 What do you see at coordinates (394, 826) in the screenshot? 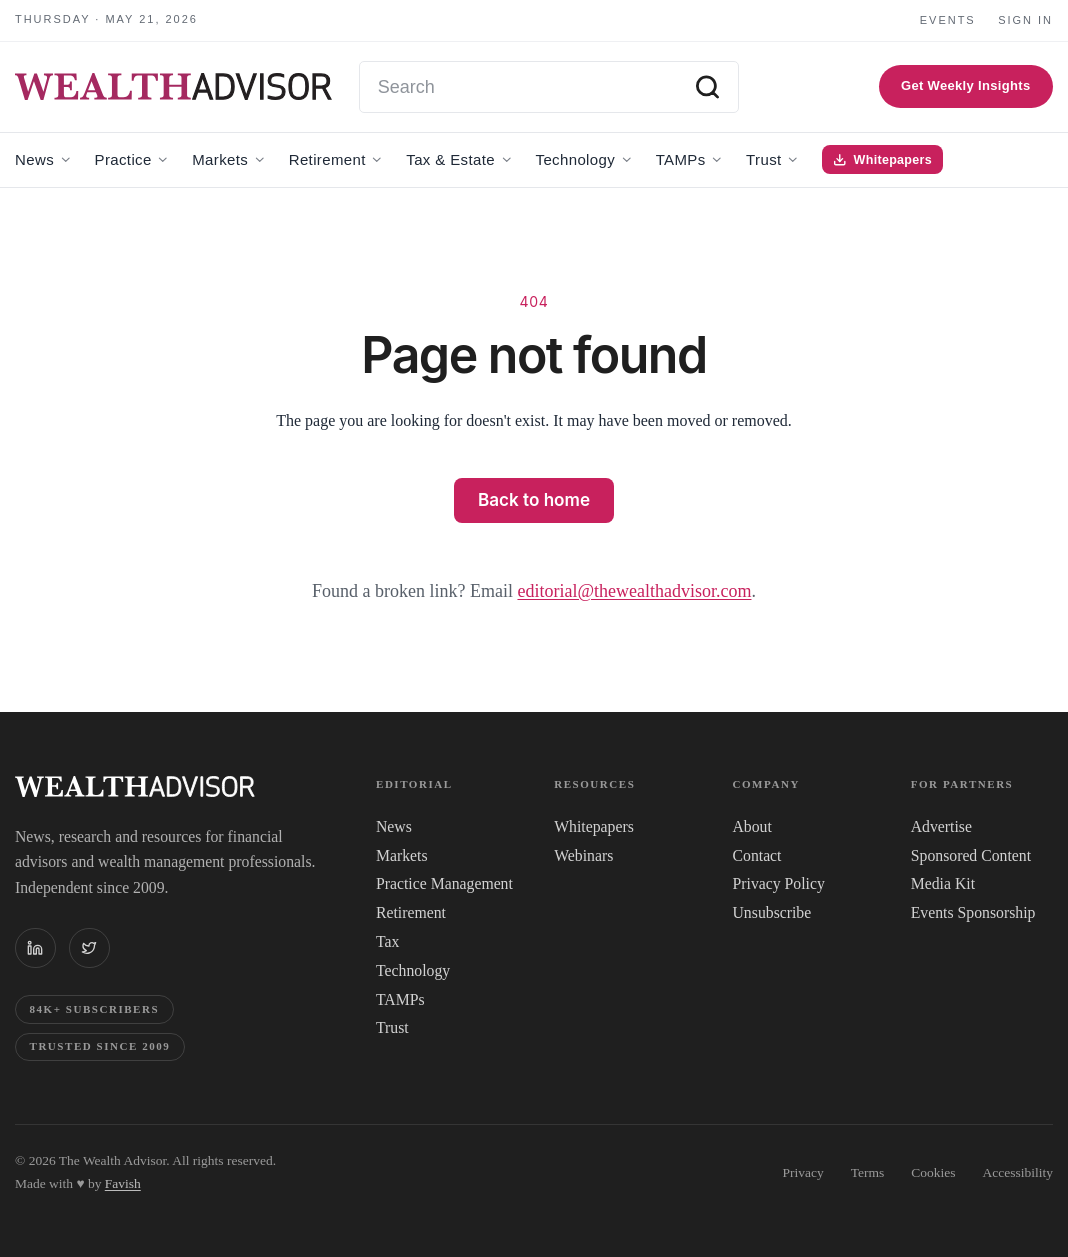
I see `News` at bounding box center [394, 826].